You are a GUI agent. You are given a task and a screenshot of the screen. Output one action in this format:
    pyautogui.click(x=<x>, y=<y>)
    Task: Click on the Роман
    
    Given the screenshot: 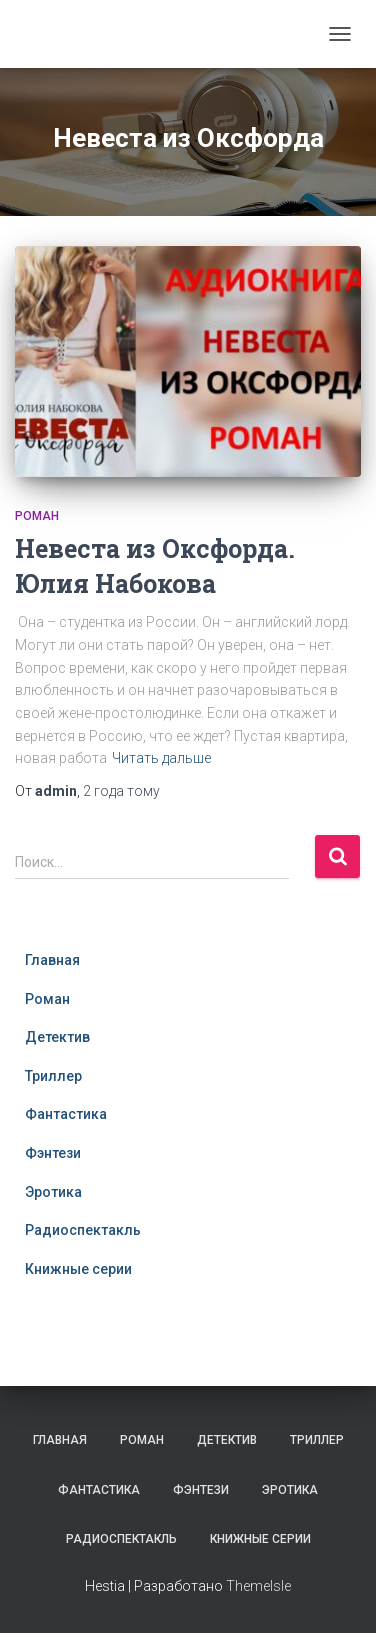 What is the action you would take?
    pyautogui.click(x=37, y=516)
    